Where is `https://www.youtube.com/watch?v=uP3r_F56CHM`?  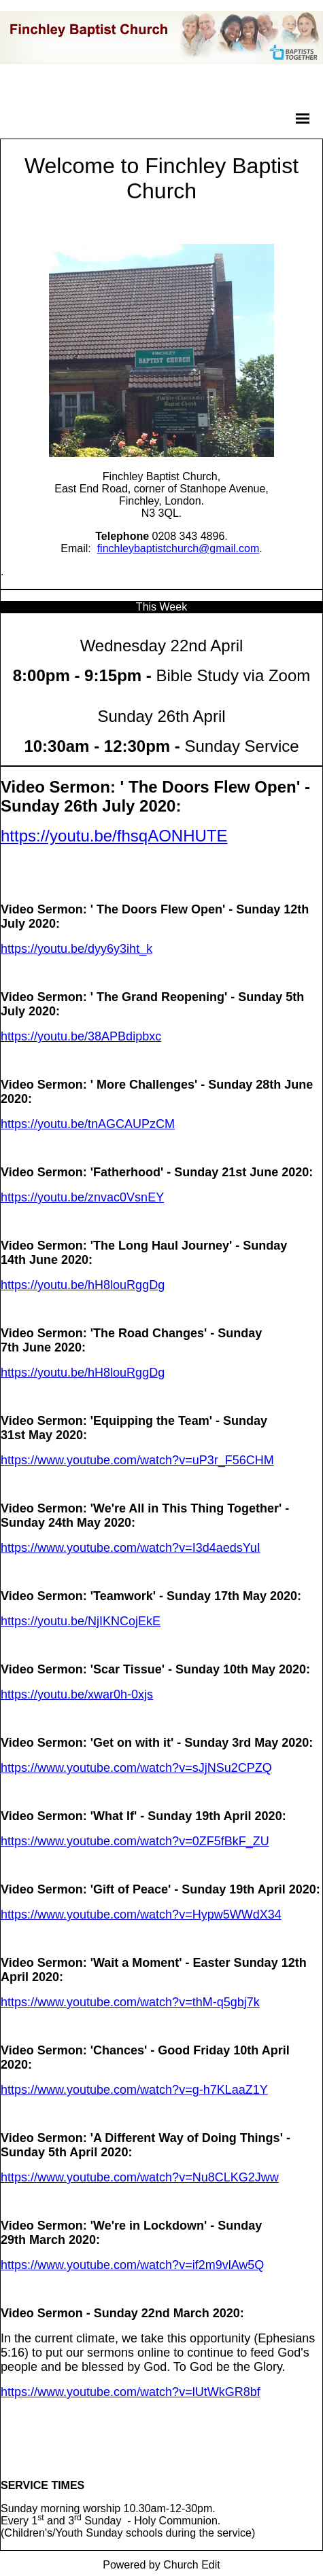 https://www.youtube.com/watch?v=uP3r_F56CHM is located at coordinates (137, 1460).